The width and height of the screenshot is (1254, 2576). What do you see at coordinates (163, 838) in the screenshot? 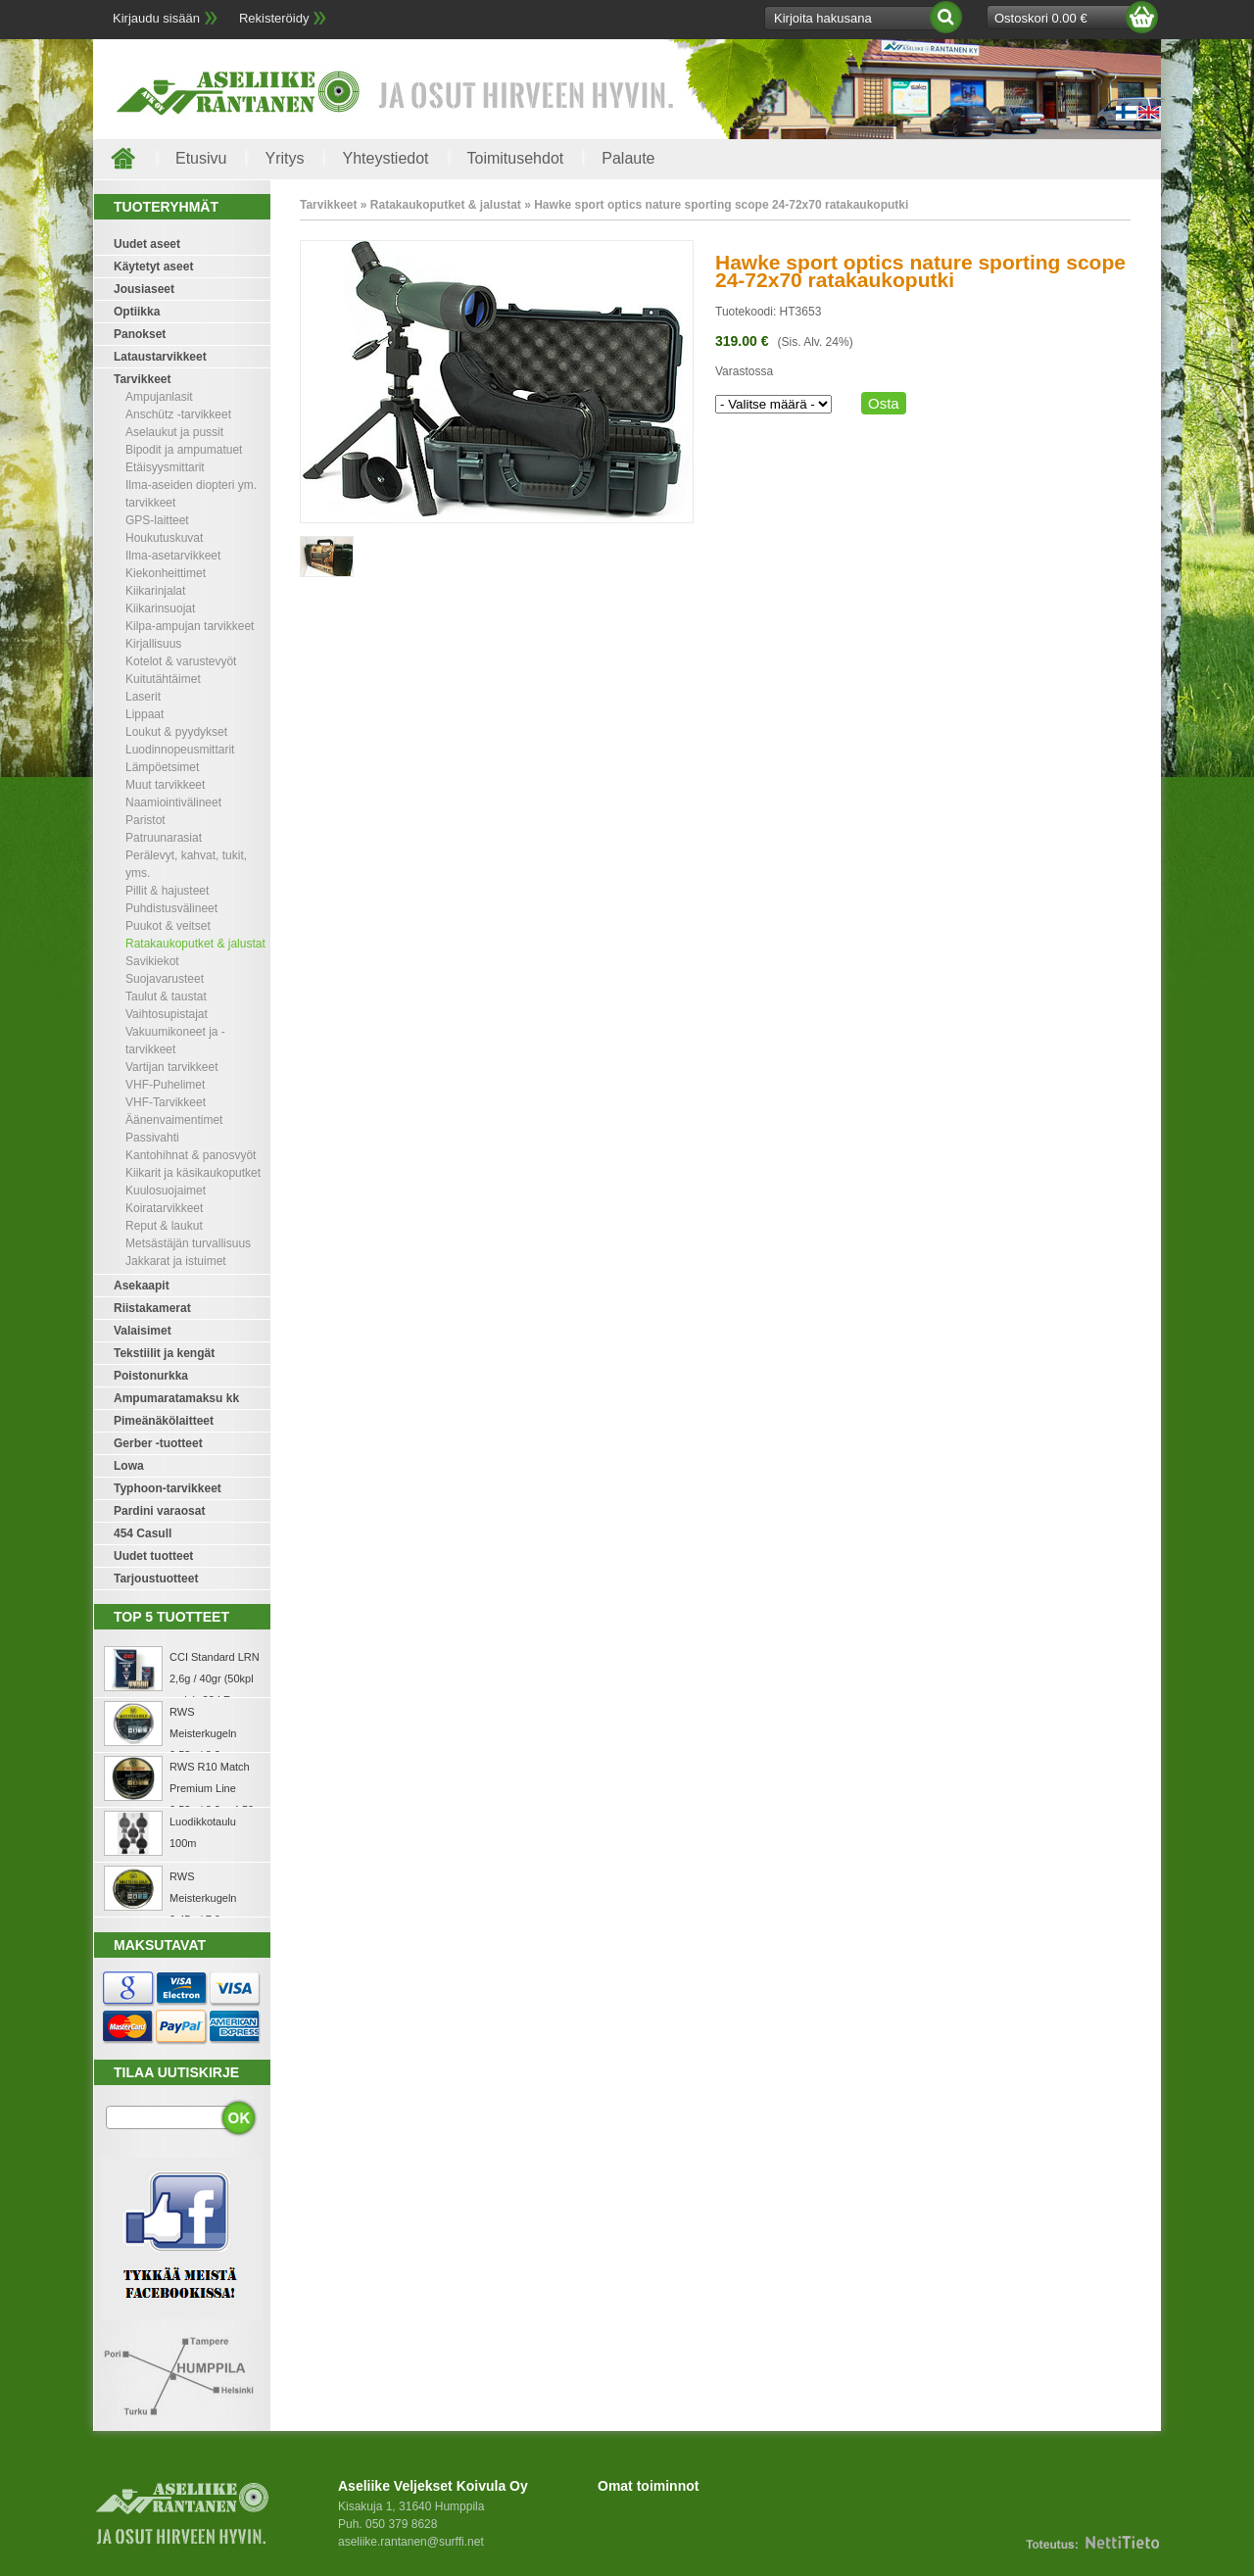
I see `Patruunarasiat` at bounding box center [163, 838].